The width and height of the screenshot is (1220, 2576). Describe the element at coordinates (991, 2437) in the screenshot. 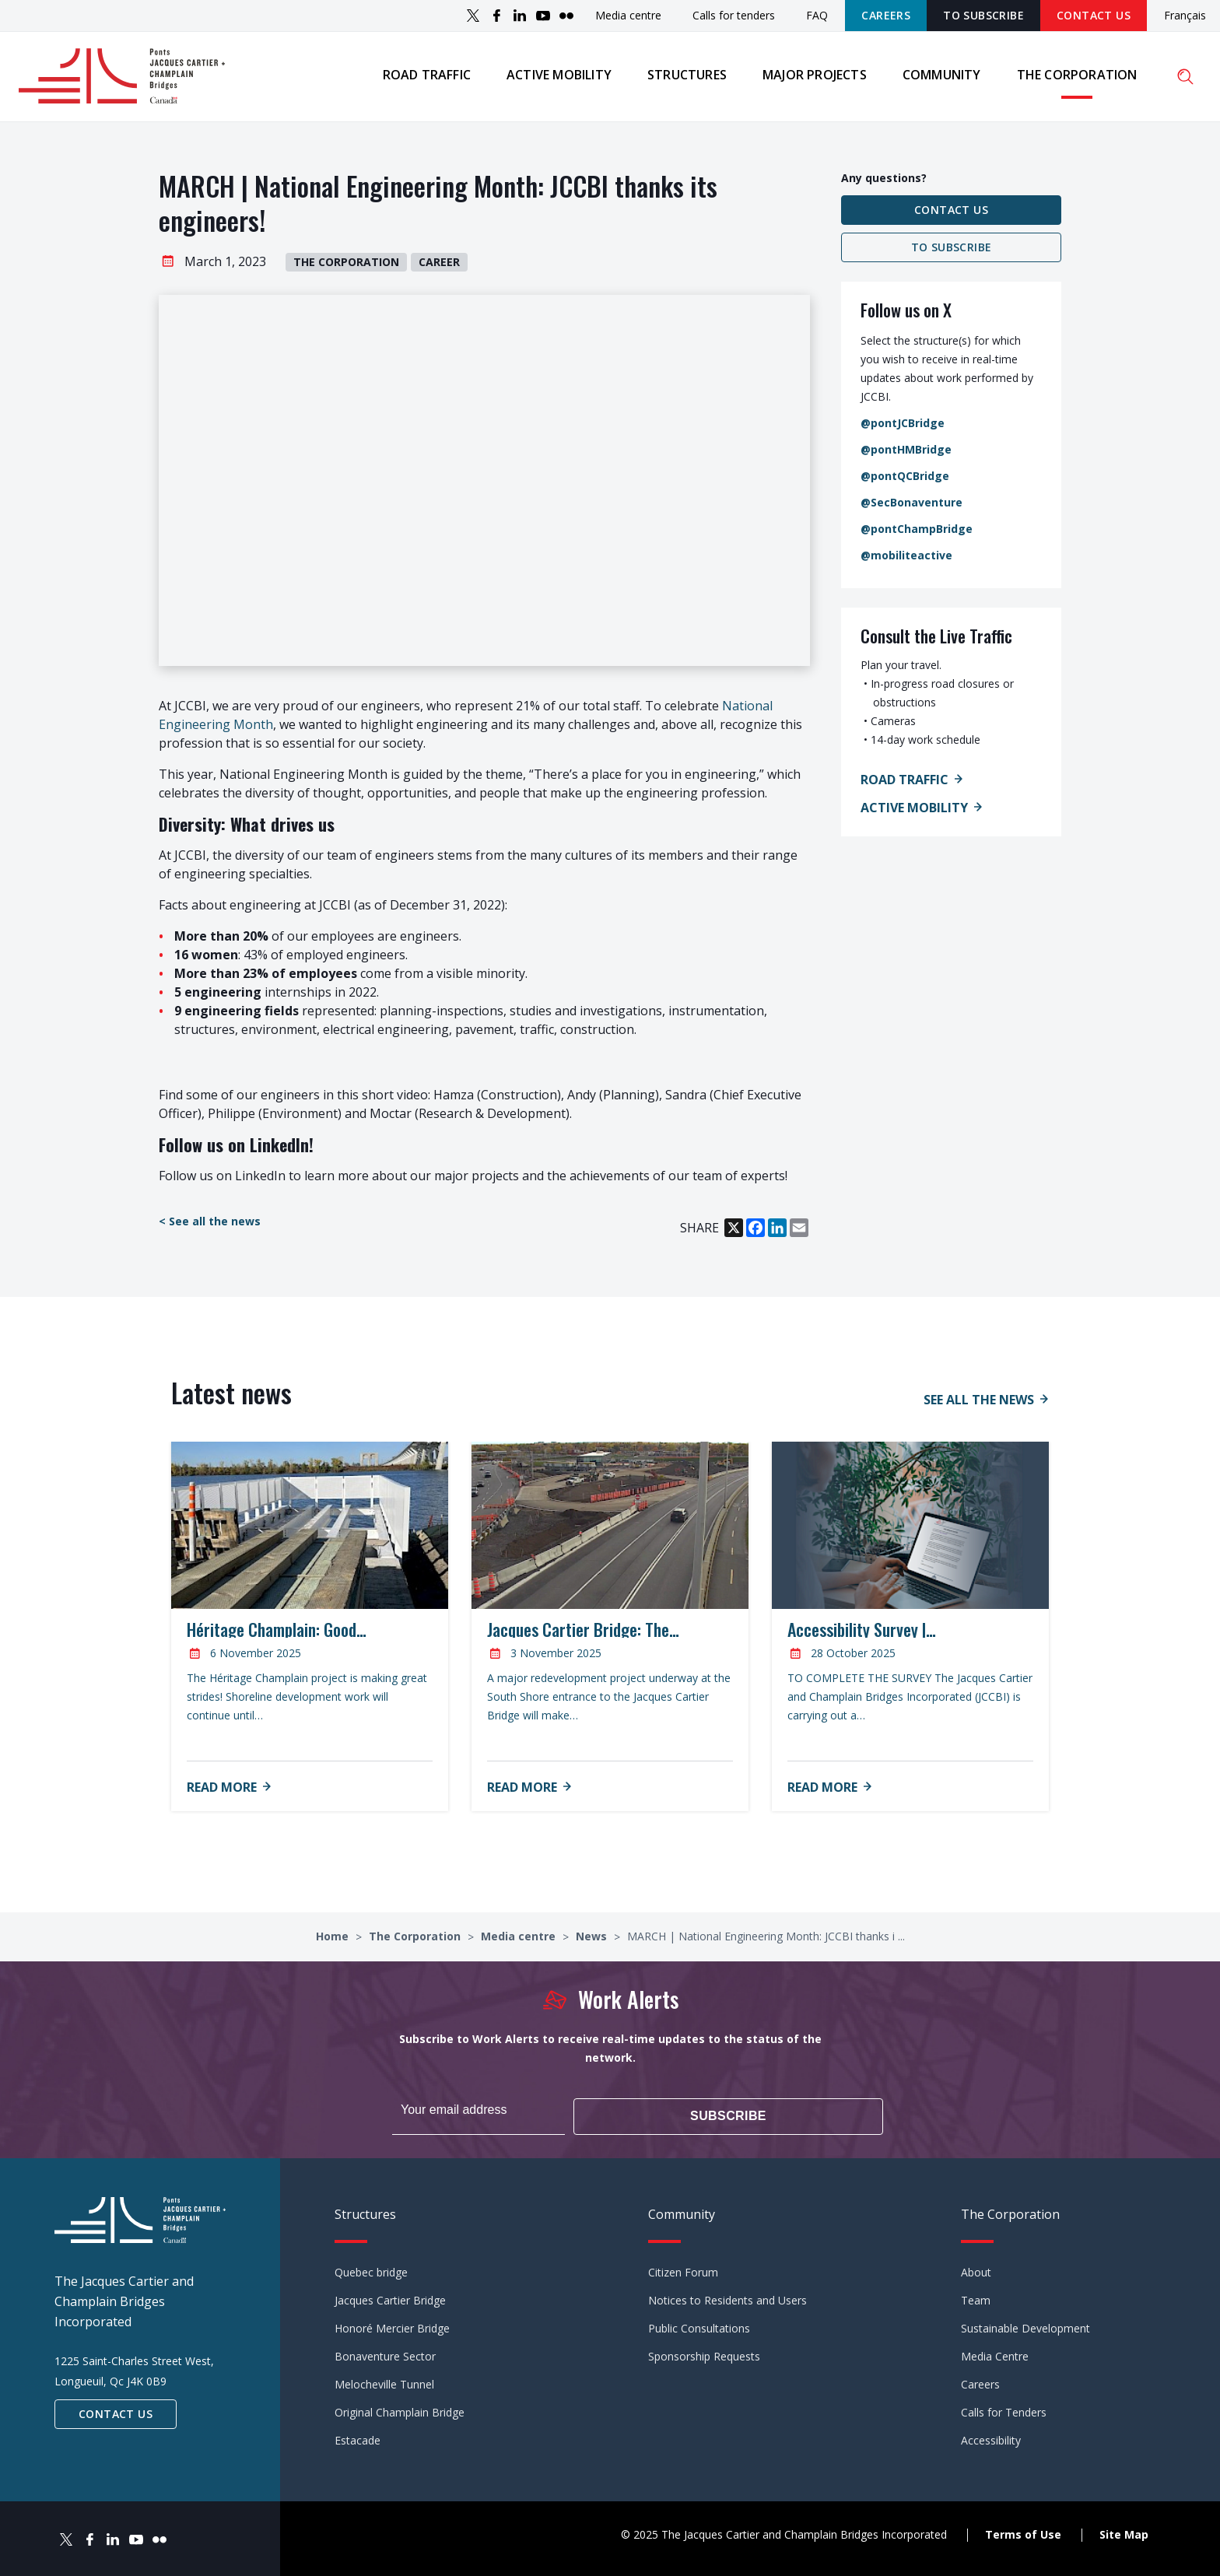

I see `Accessibility` at that location.